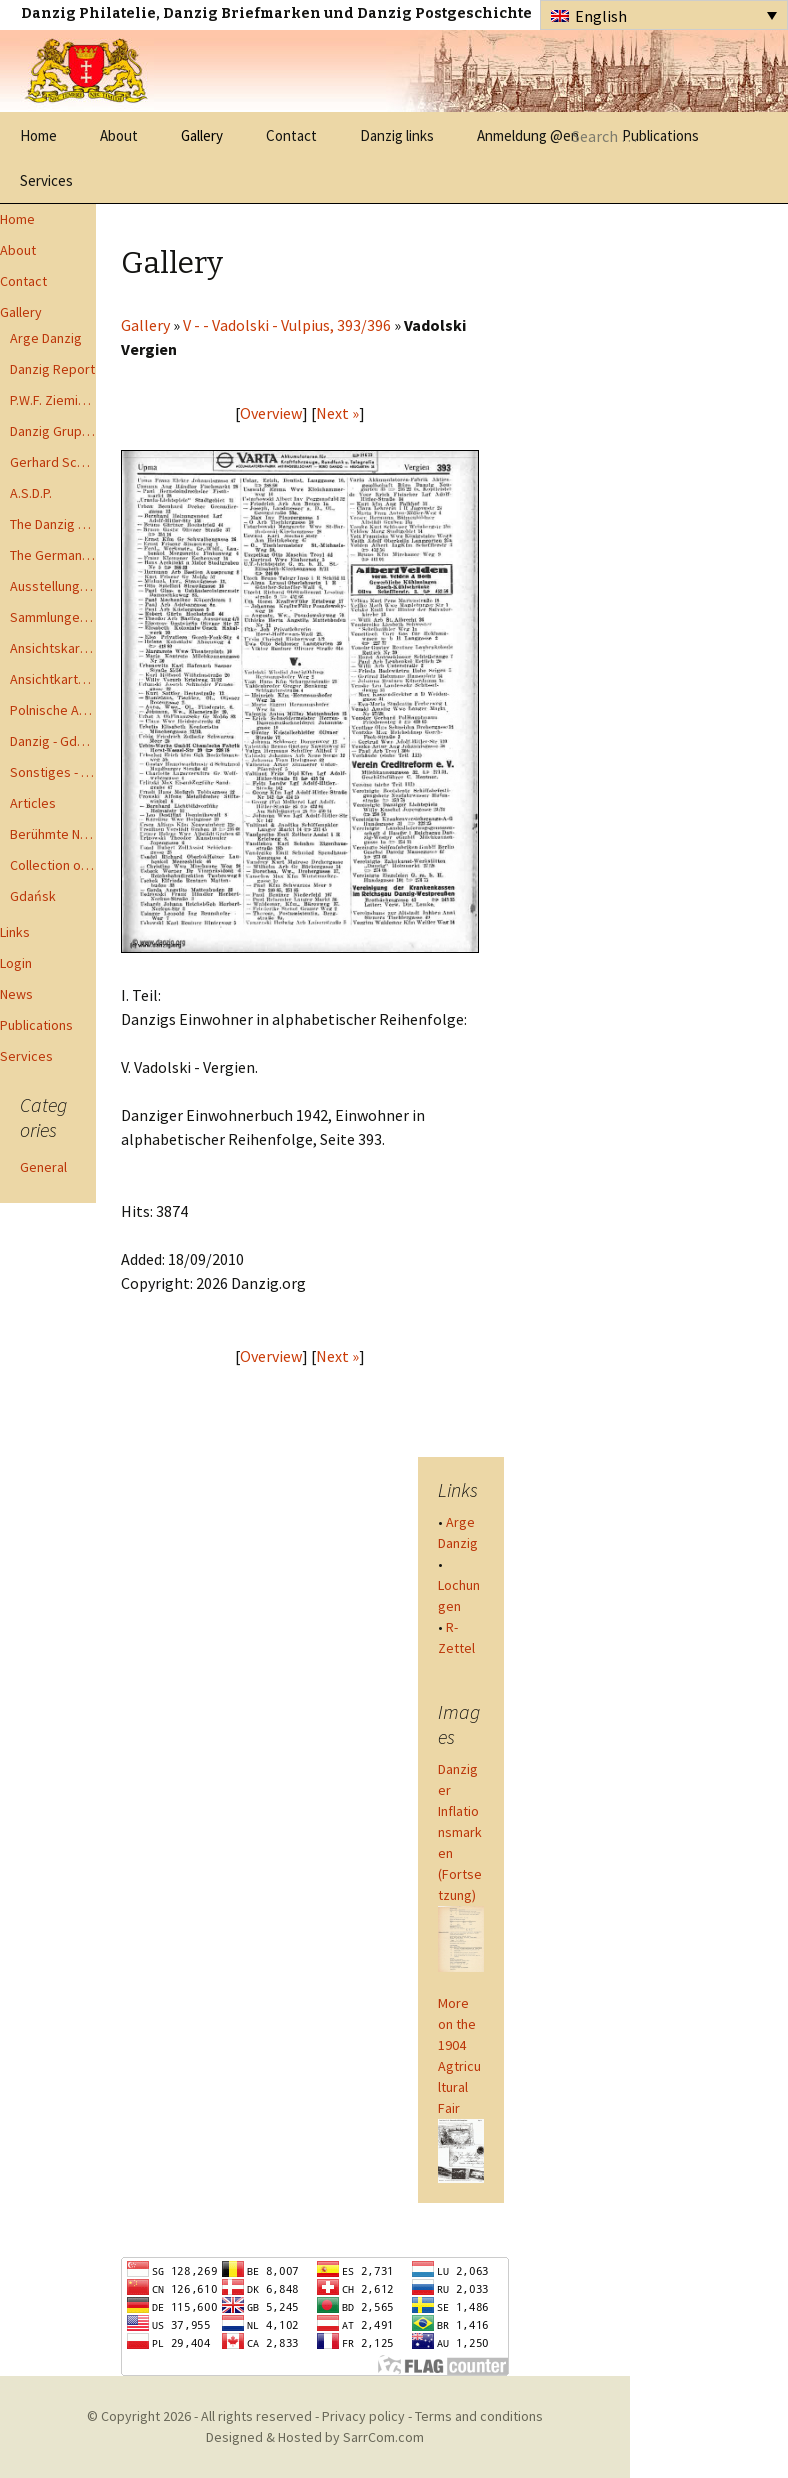 The height and width of the screenshot is (2478, 788). I want to click on Ansichtskarten - Postcards, so click(53, 648).